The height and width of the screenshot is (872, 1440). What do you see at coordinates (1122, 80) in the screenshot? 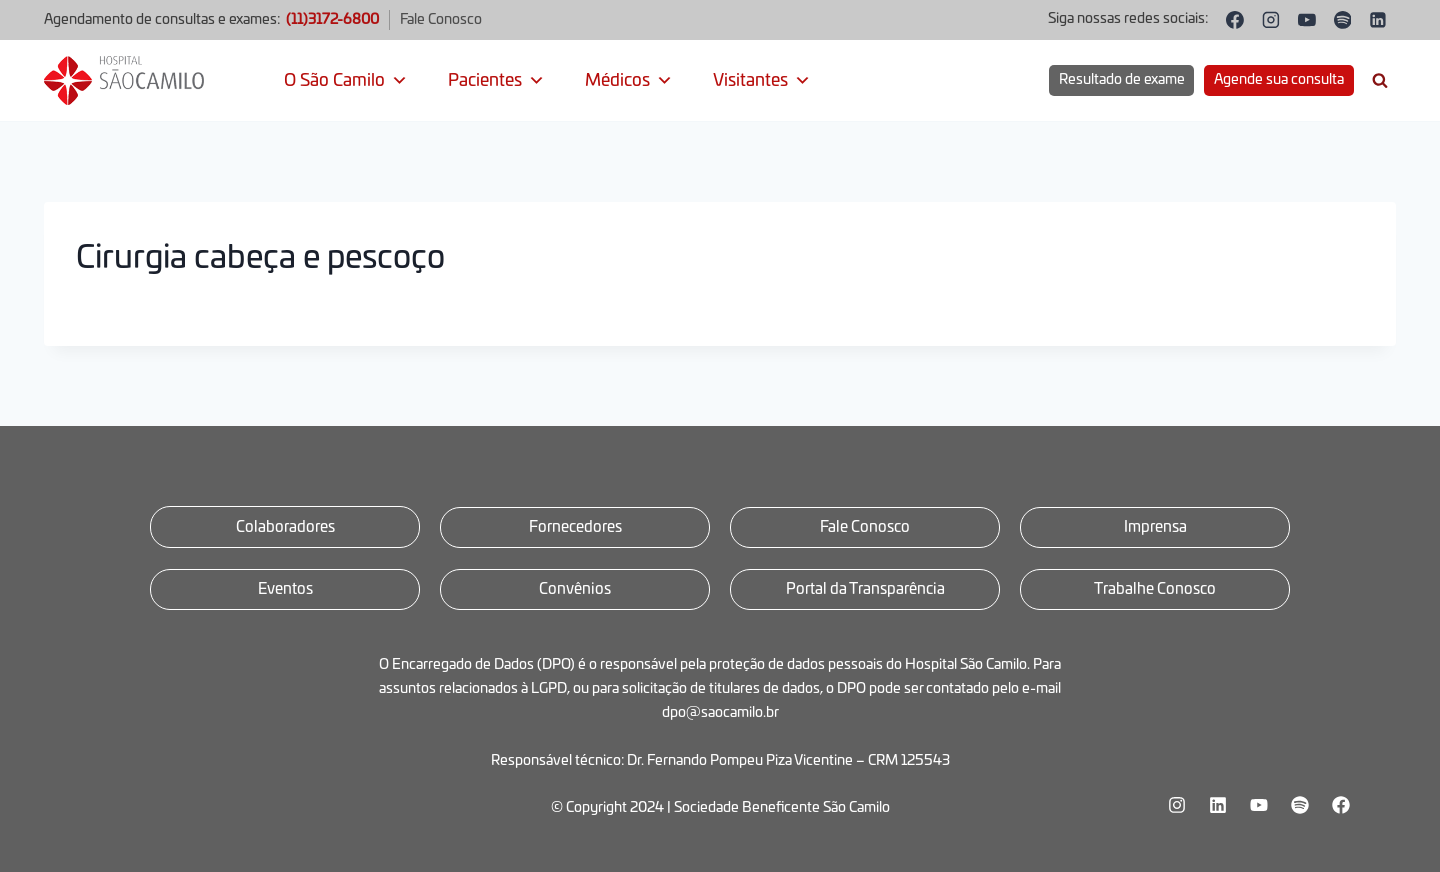
I see `Resultado de exame` at bounding box center [1122, 80].